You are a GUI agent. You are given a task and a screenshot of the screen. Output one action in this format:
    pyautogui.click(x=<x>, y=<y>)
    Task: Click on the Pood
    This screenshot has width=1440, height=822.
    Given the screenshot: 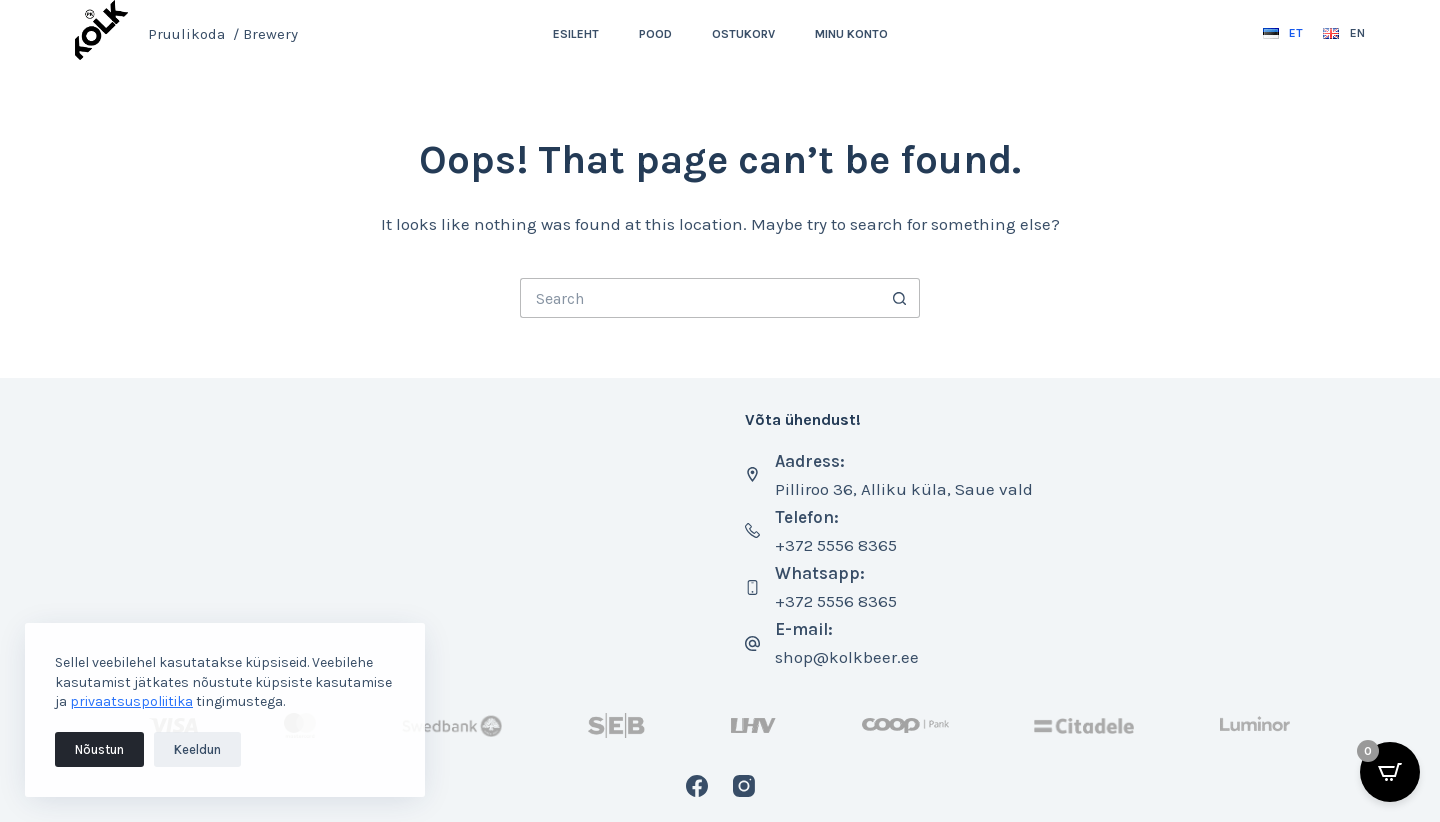 What is the action you would take?
    pyautogui.click(x=655, y=34)
    